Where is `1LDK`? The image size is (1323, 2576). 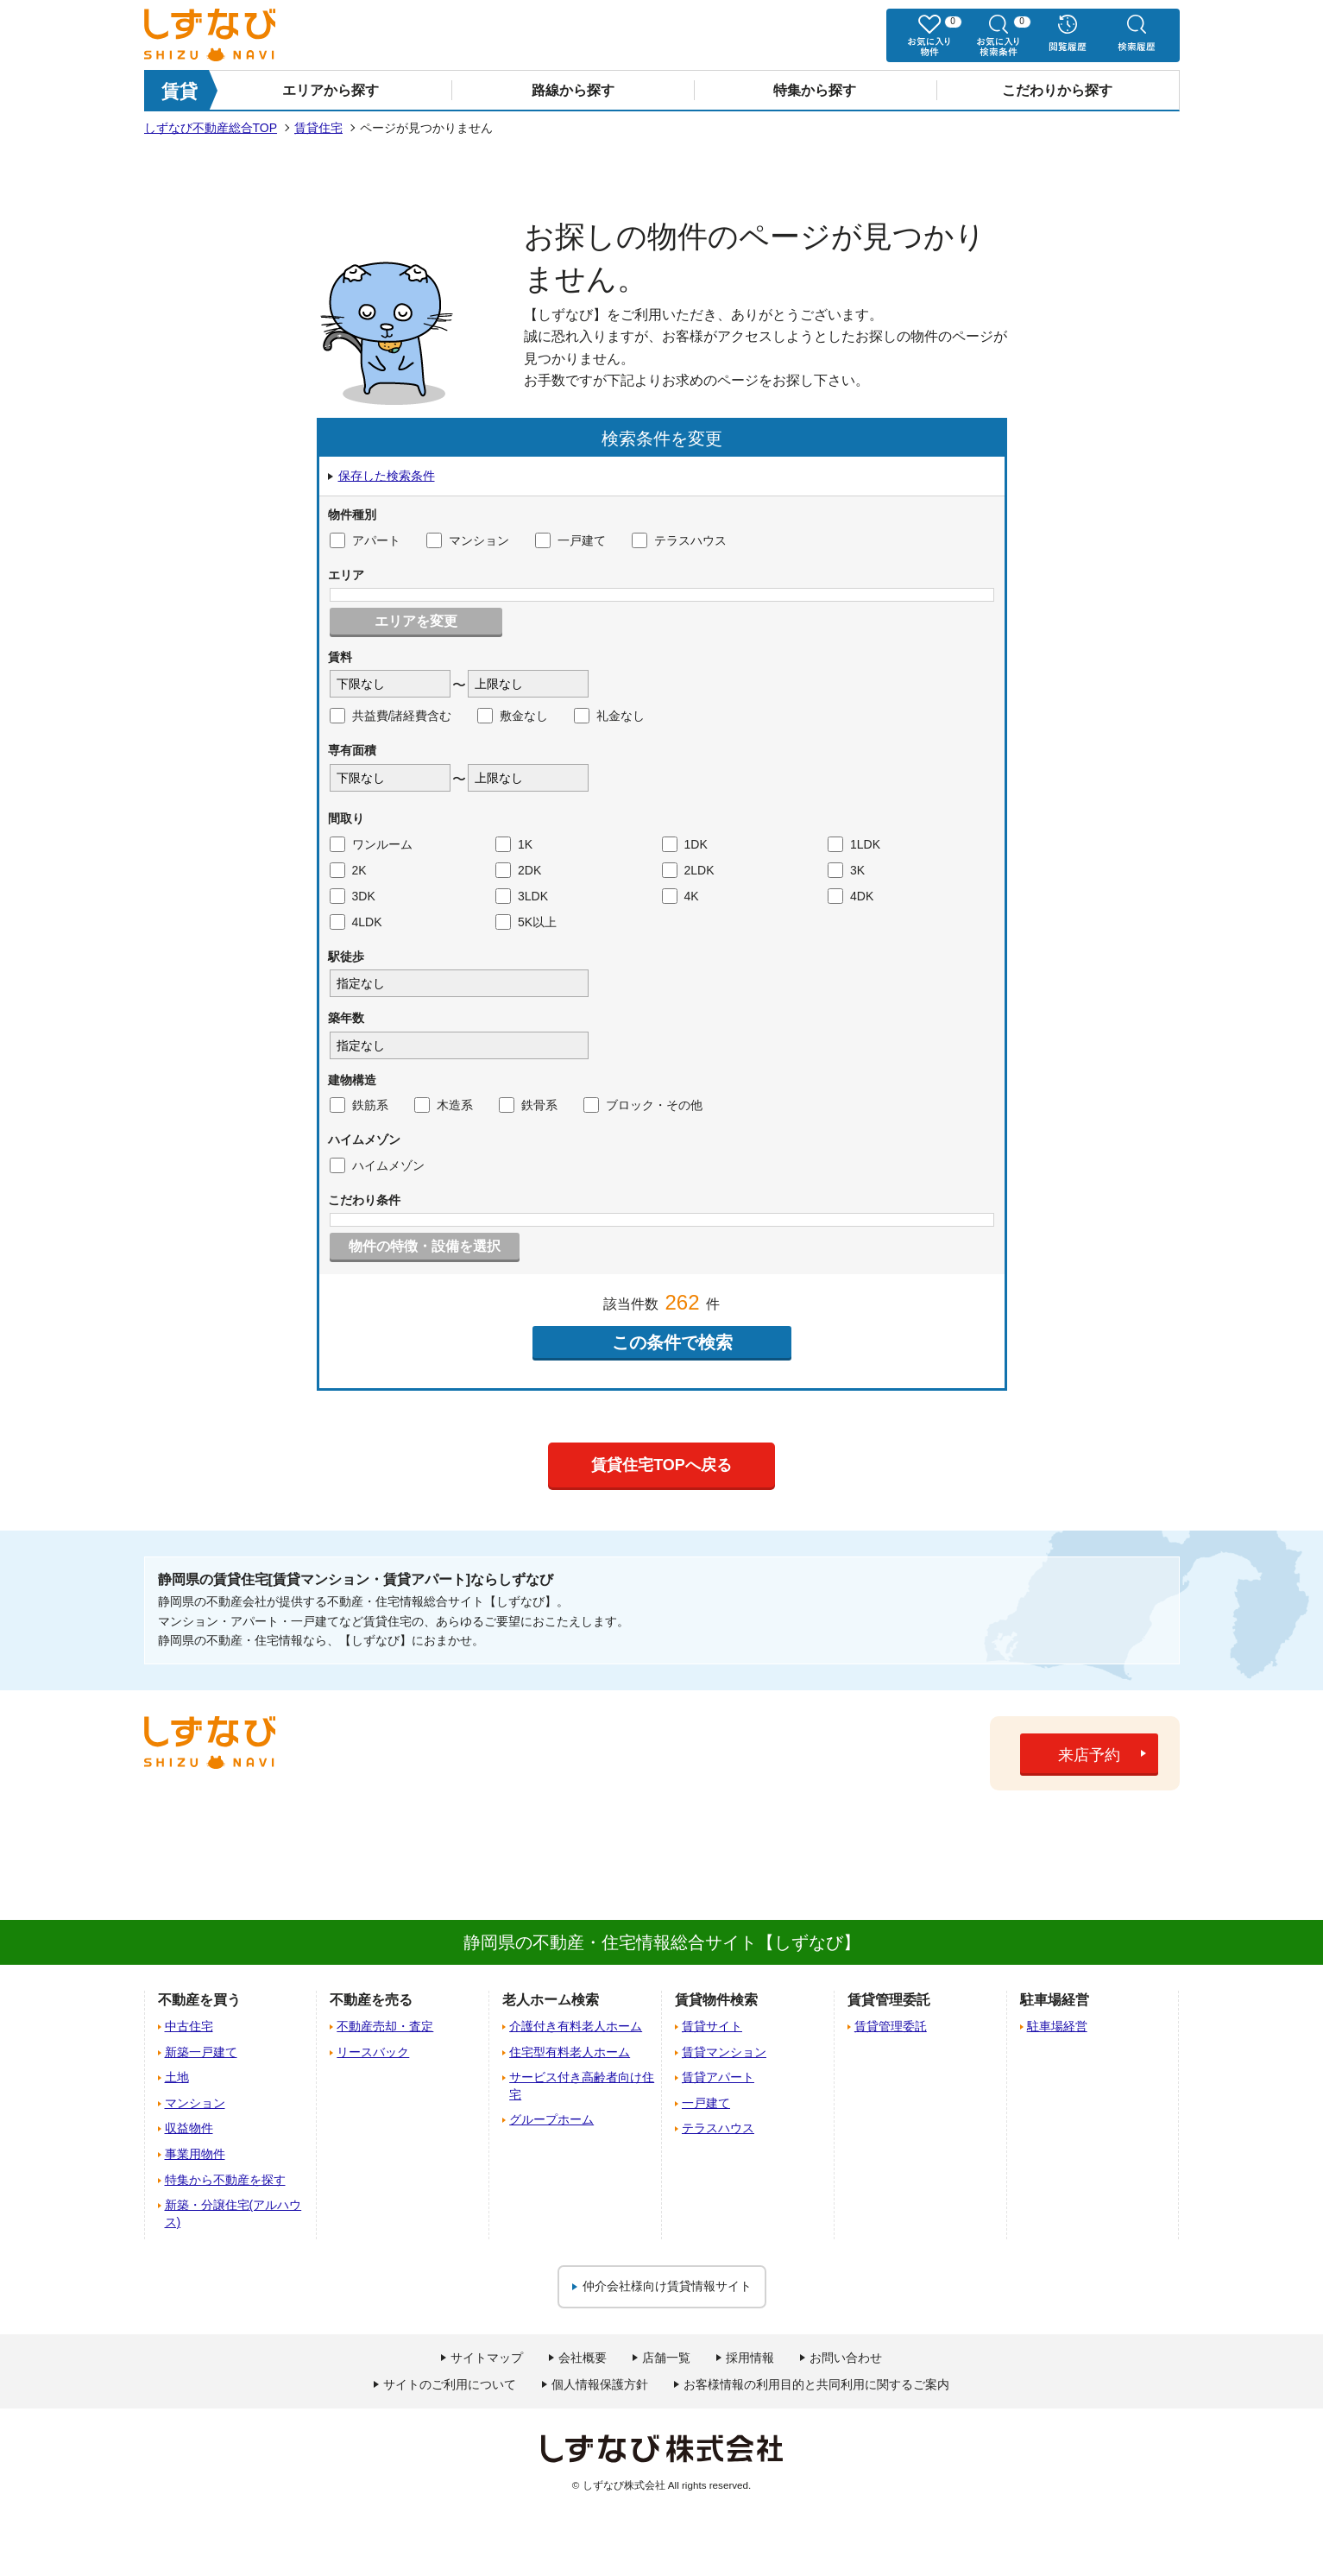 1LDK is located at coordinates (854, 844).